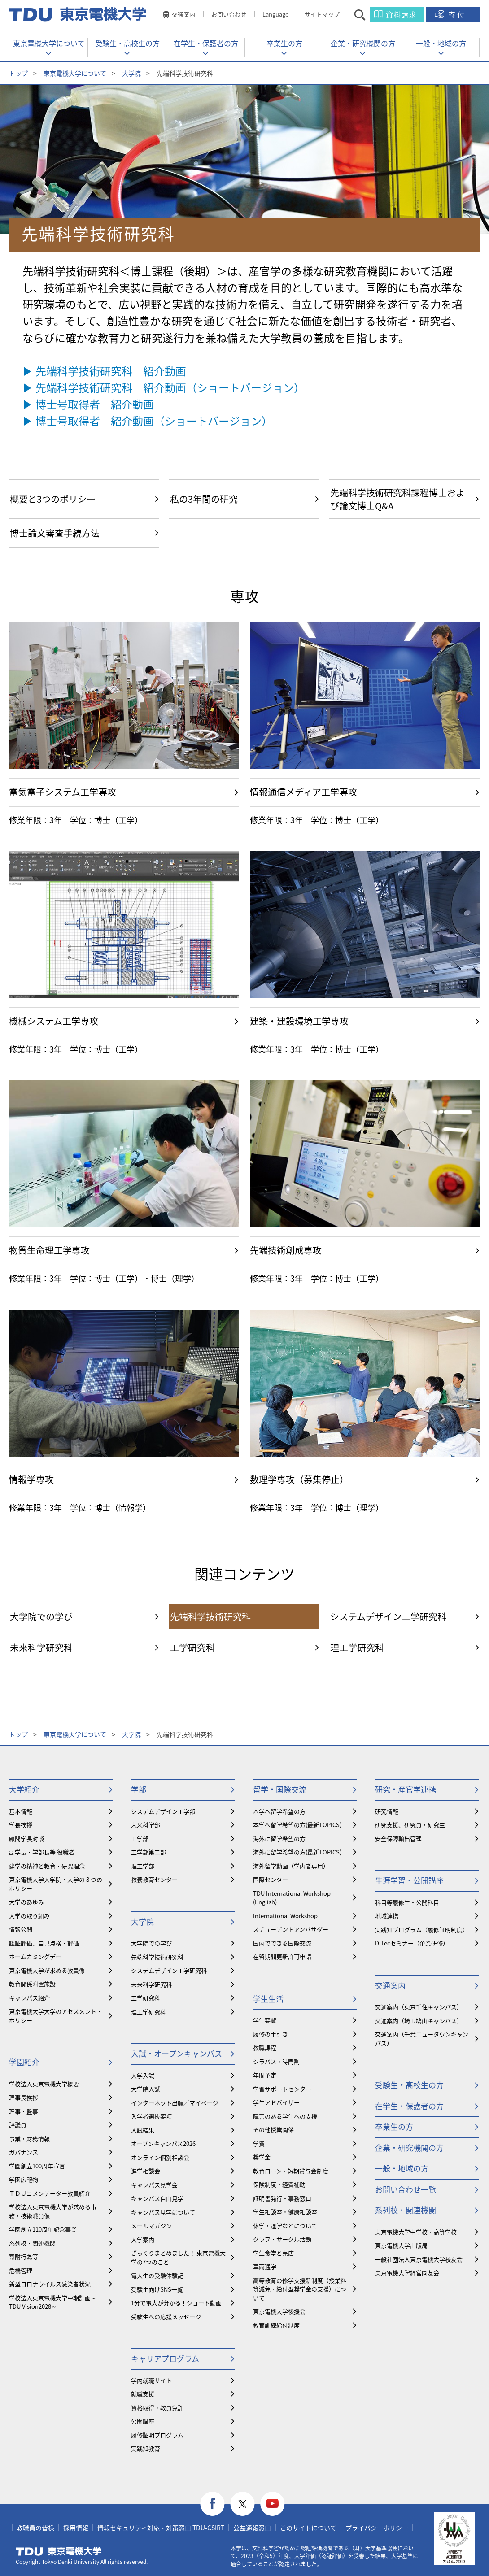 The height and width of the screenshot is (2576, 489). What do you see at coordinates (297, 1852) in the screenshot?
I see `海外に留学希望の方(最新TOPICS)` at bounding box center [297, 1852].